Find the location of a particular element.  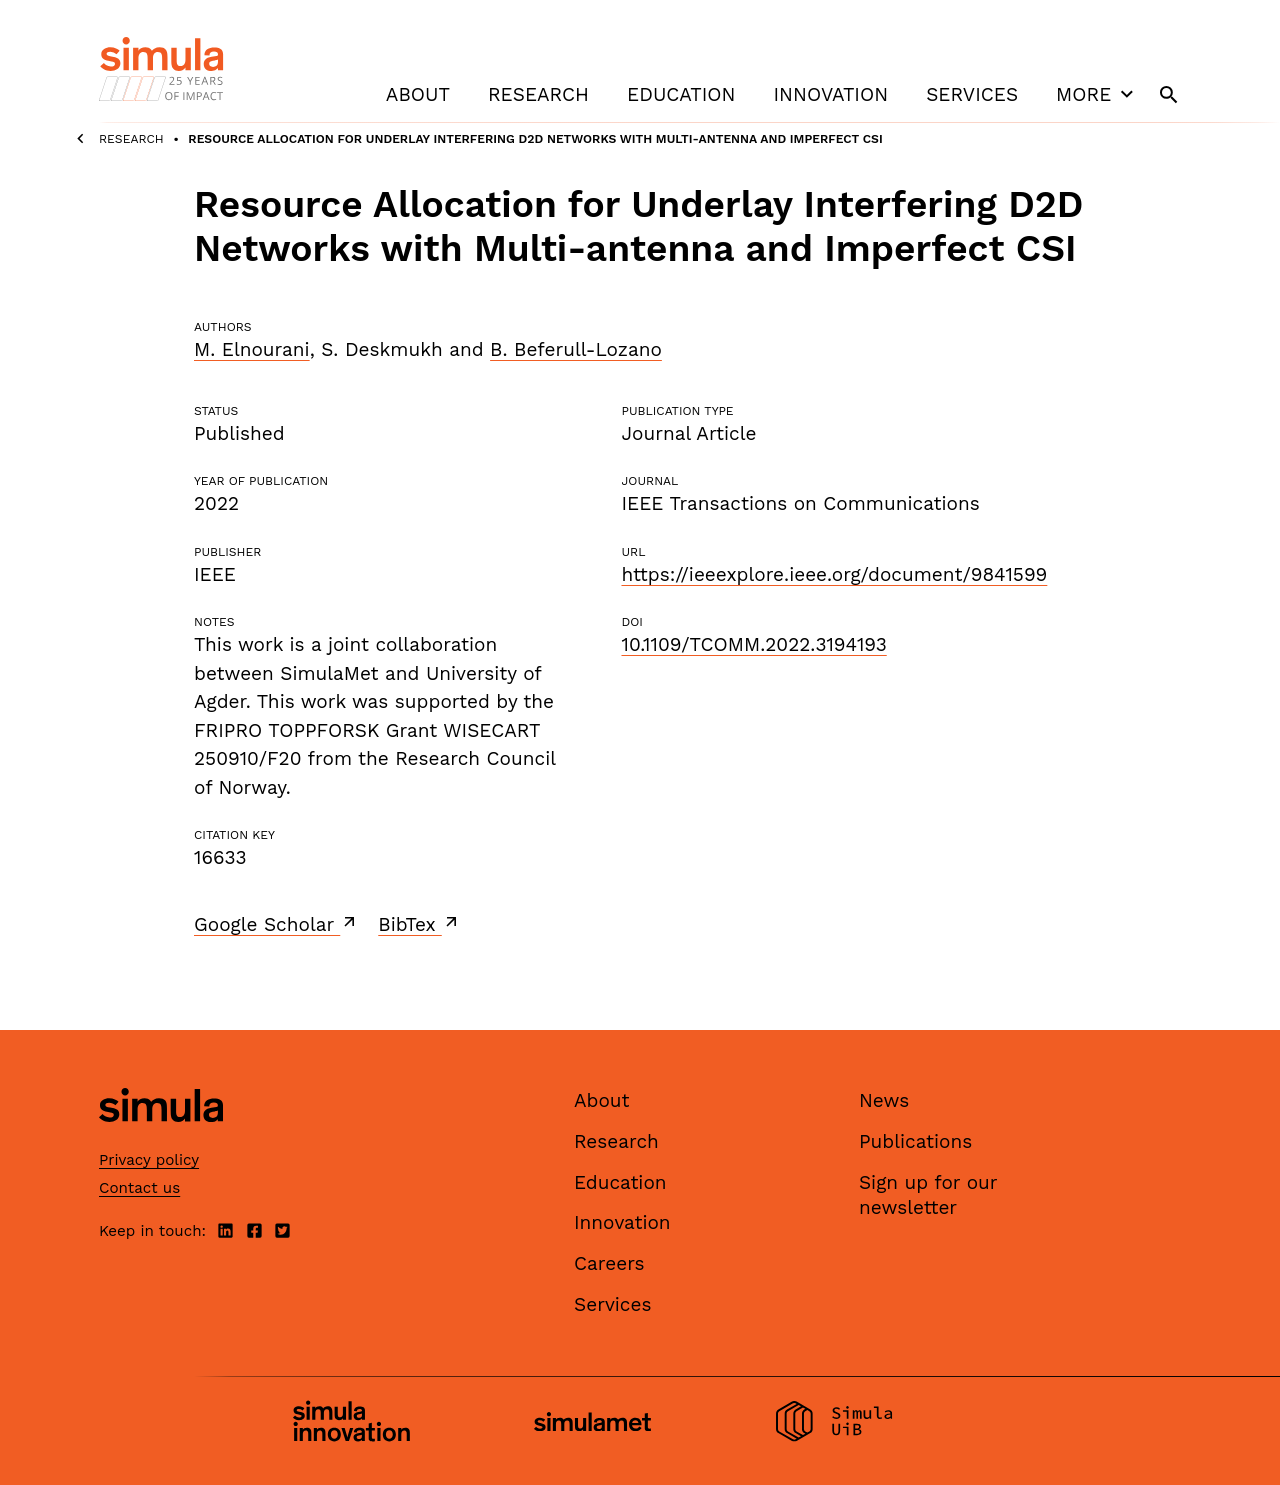

Google Scholar is located at coordinates (276, 924).